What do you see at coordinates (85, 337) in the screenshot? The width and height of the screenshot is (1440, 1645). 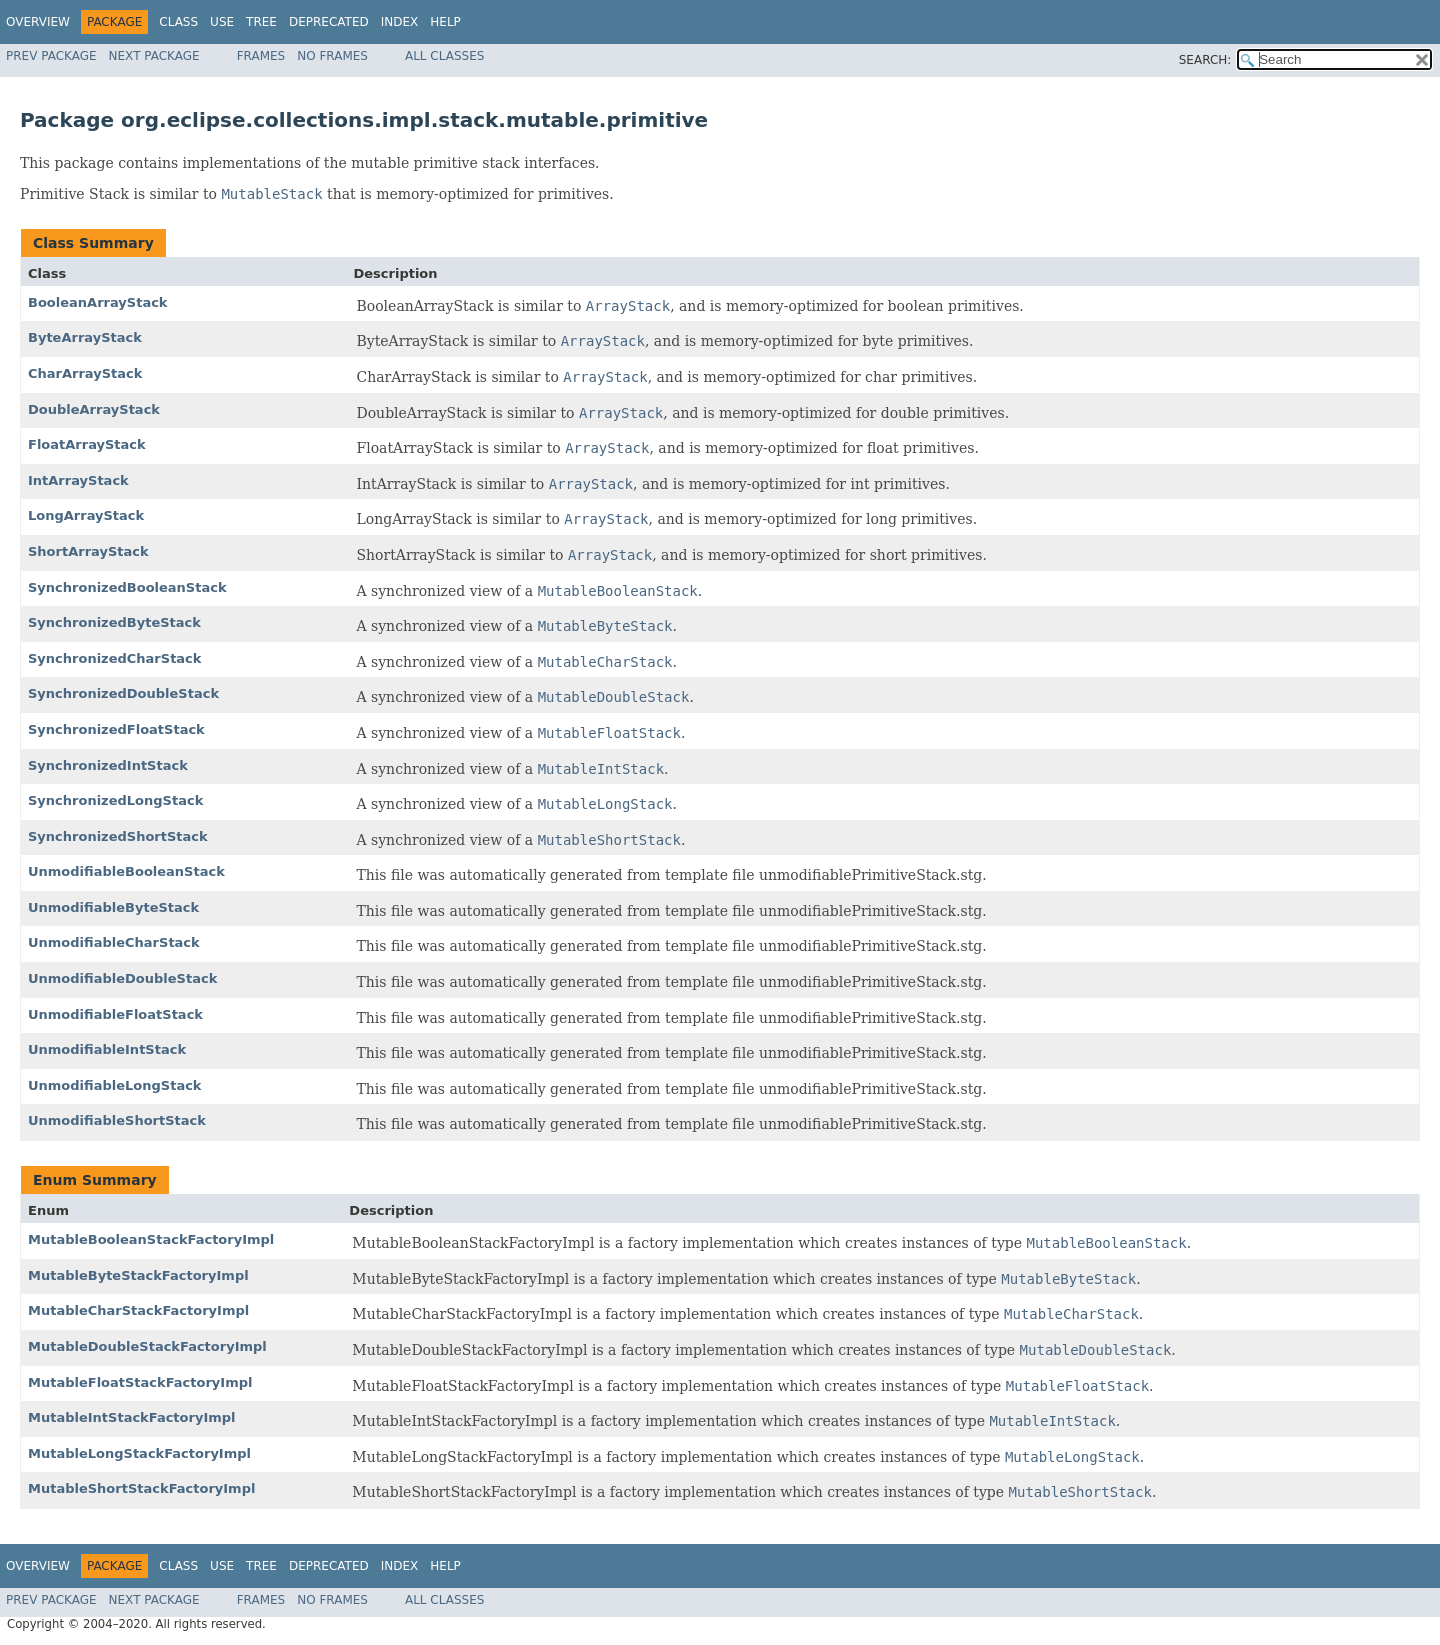 I see `ByteArrayStack` at bounding box center [85, 337].